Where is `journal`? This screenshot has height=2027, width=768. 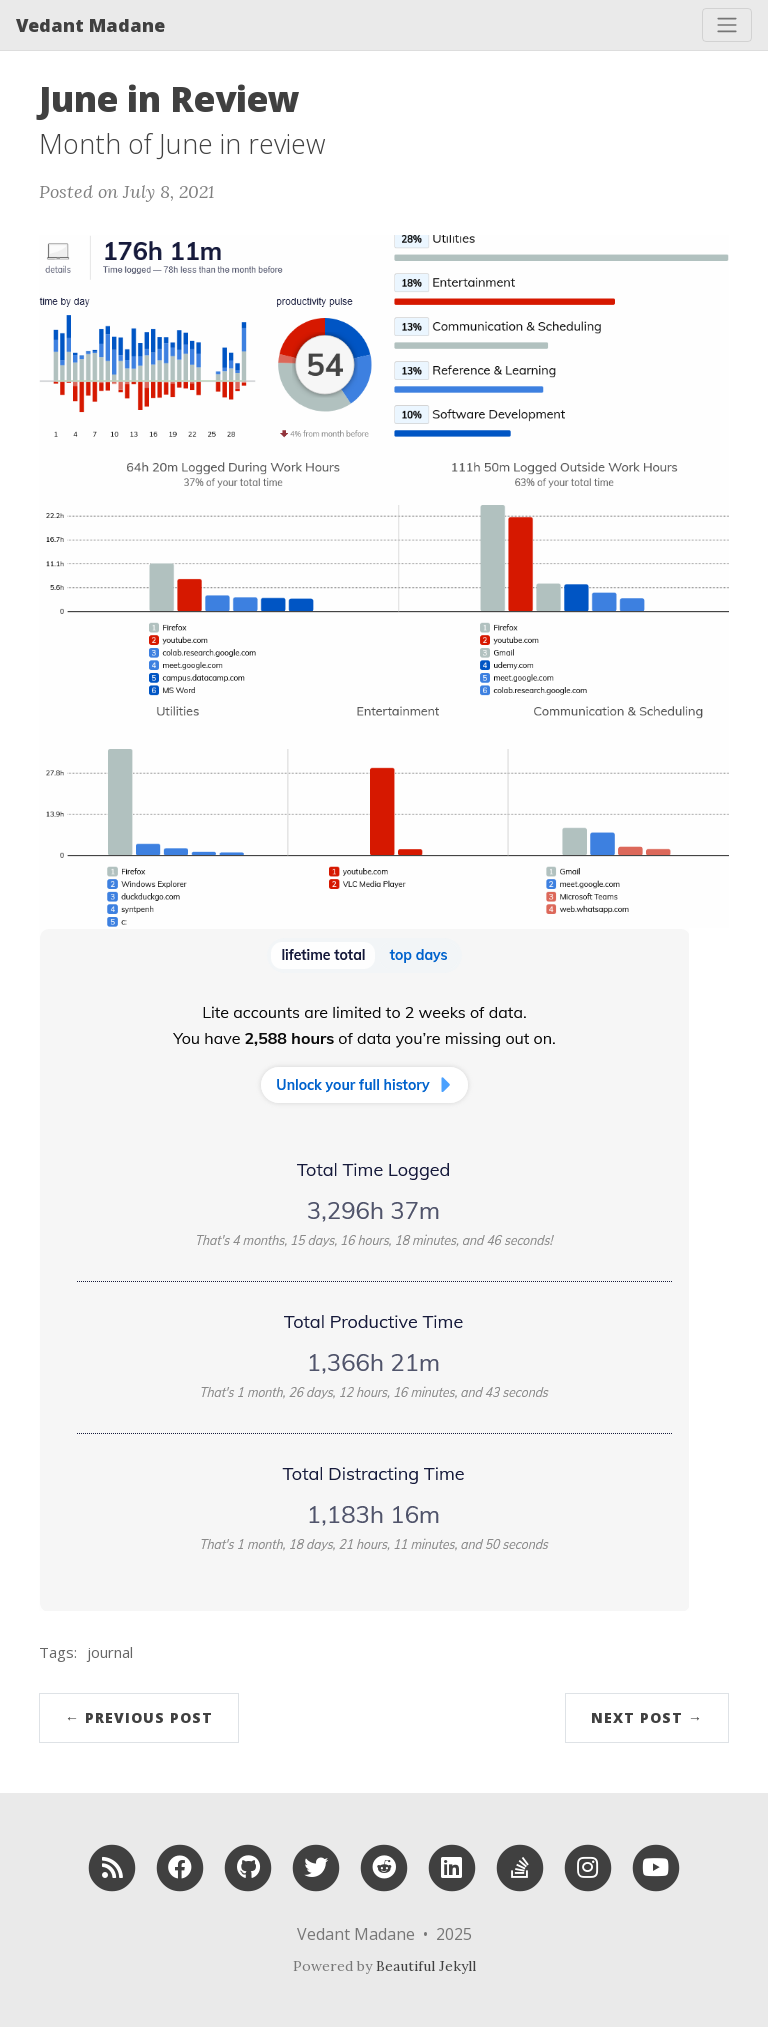 journal is located at coordinates (110, 1652).